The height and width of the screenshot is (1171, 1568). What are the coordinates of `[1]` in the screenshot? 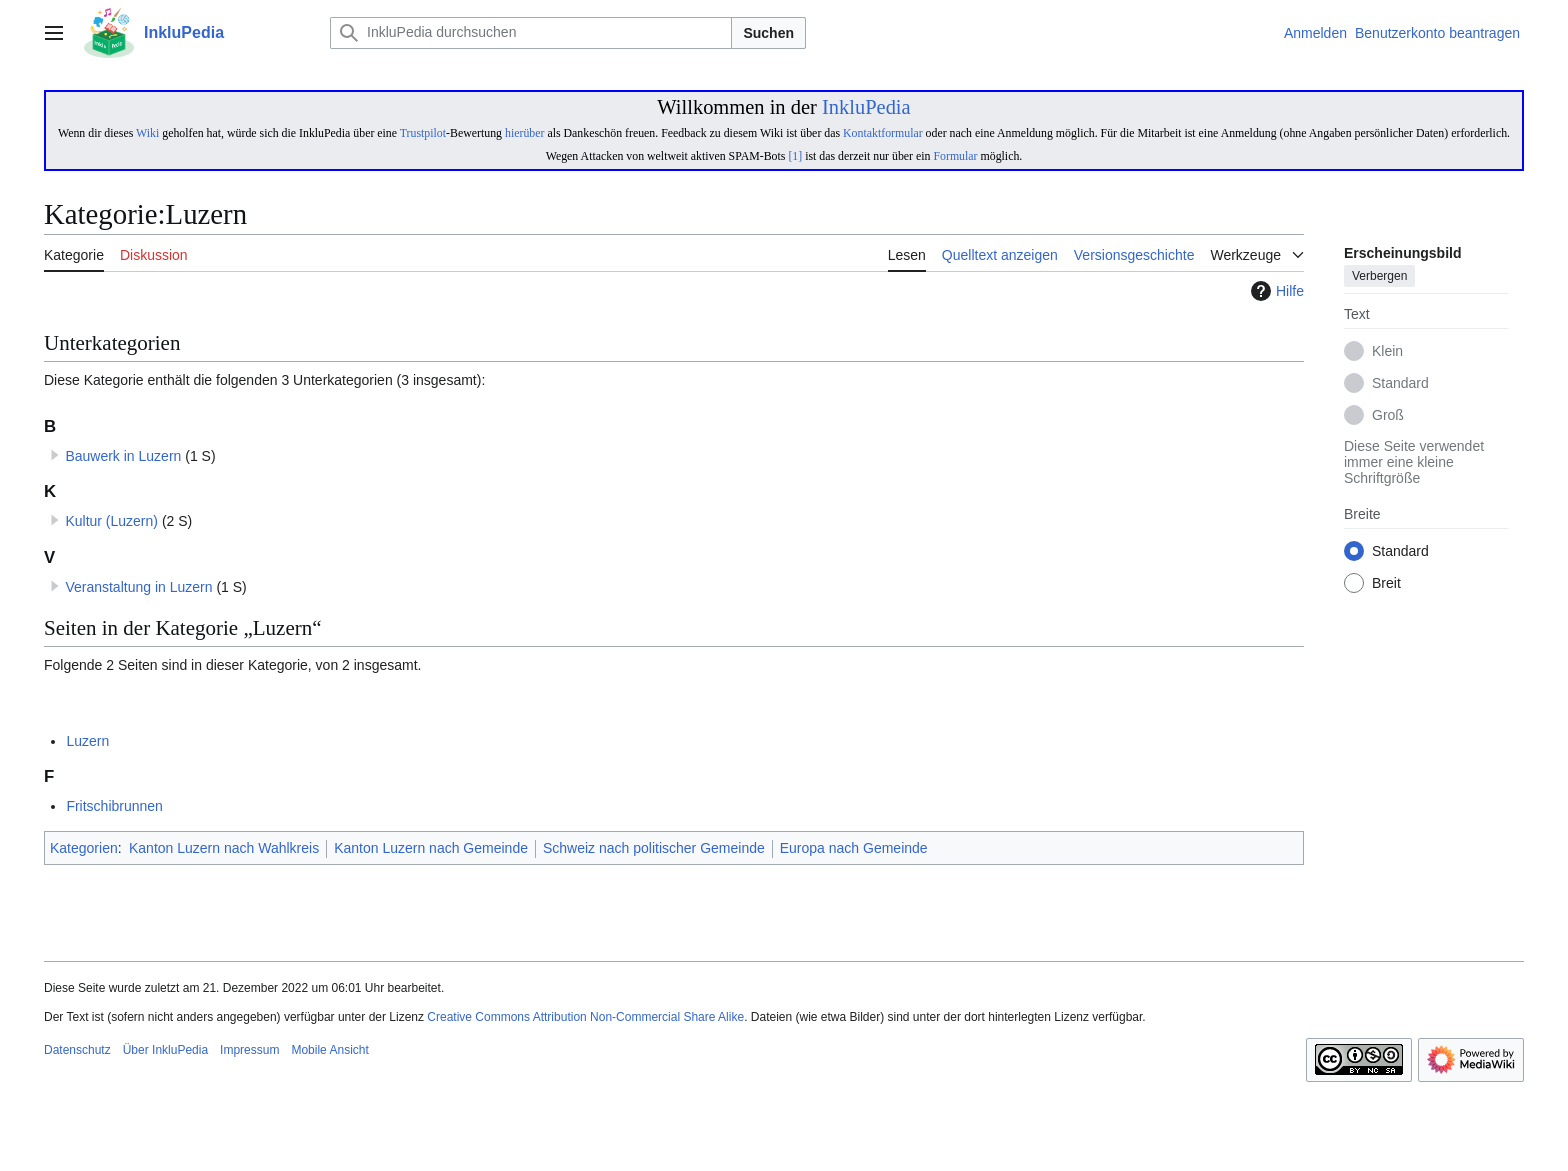 It's located at (795, 156).